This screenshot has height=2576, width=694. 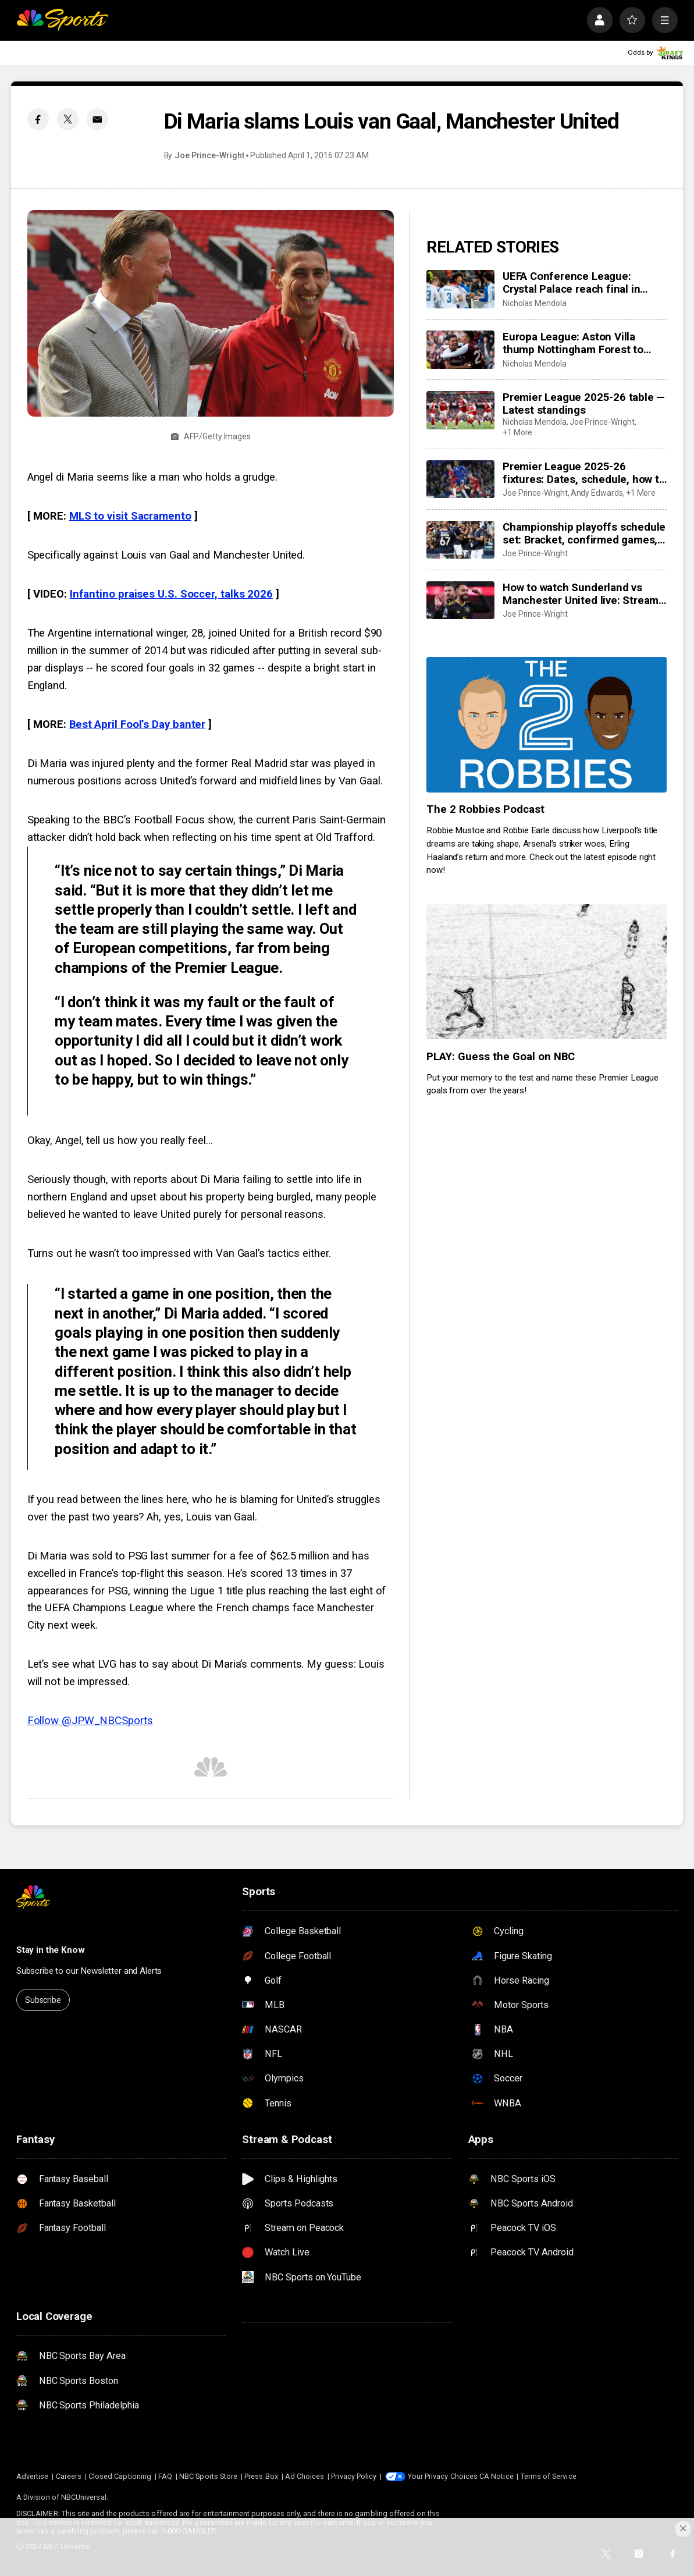 I want to click on [Premier League 2025-26 fixtures: Dates, schedule, how to watch live], so click(x=460, y=479).